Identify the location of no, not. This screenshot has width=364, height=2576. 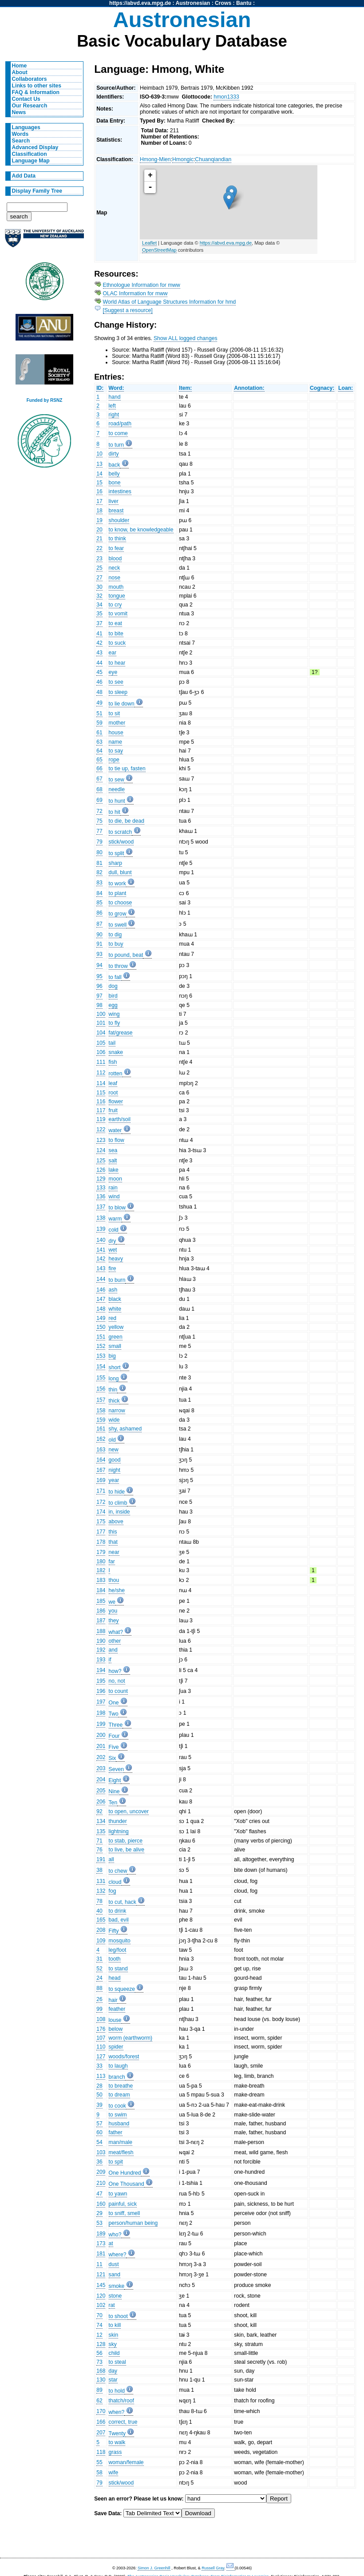
(117, 1681).